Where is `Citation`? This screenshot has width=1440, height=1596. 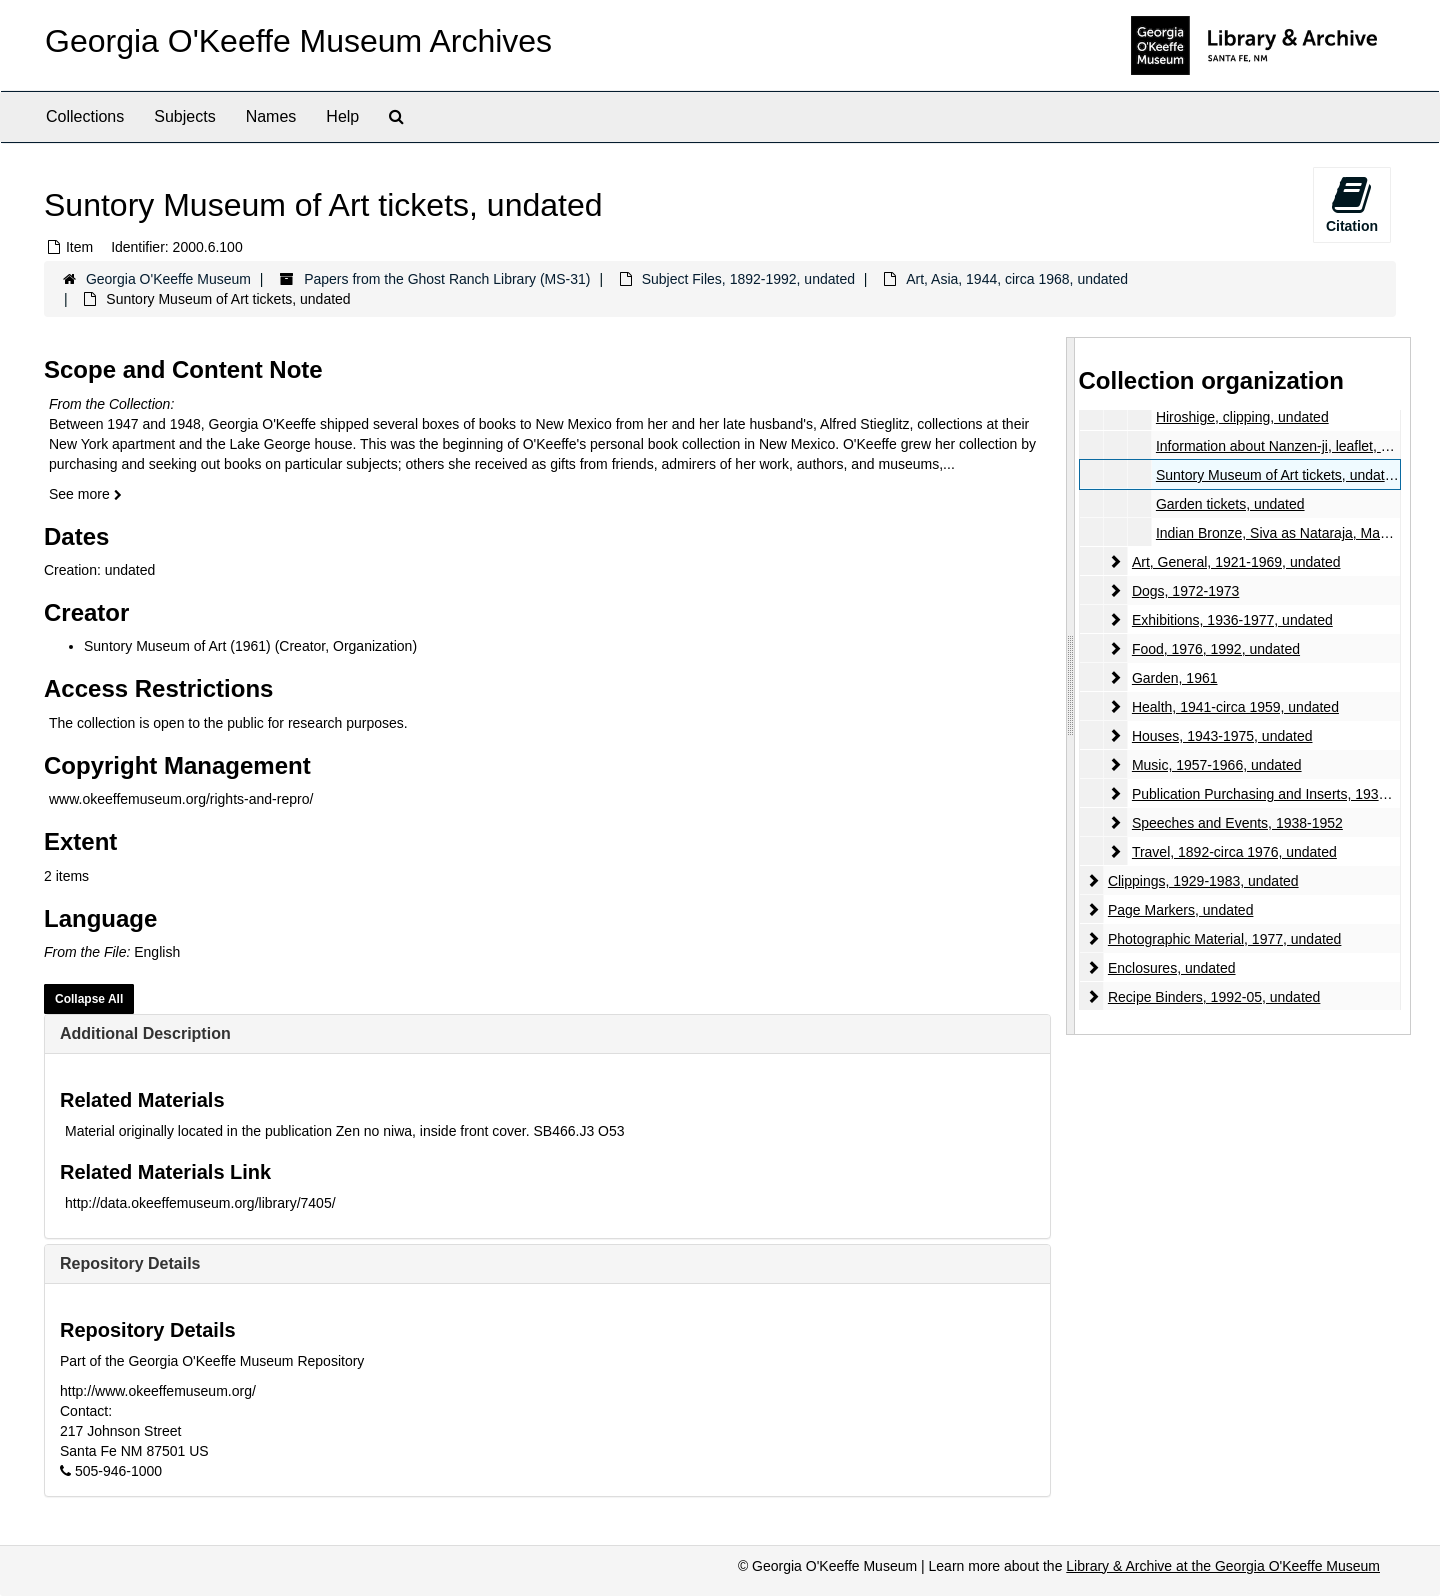 Citation is located at coordinates (1352, 204).